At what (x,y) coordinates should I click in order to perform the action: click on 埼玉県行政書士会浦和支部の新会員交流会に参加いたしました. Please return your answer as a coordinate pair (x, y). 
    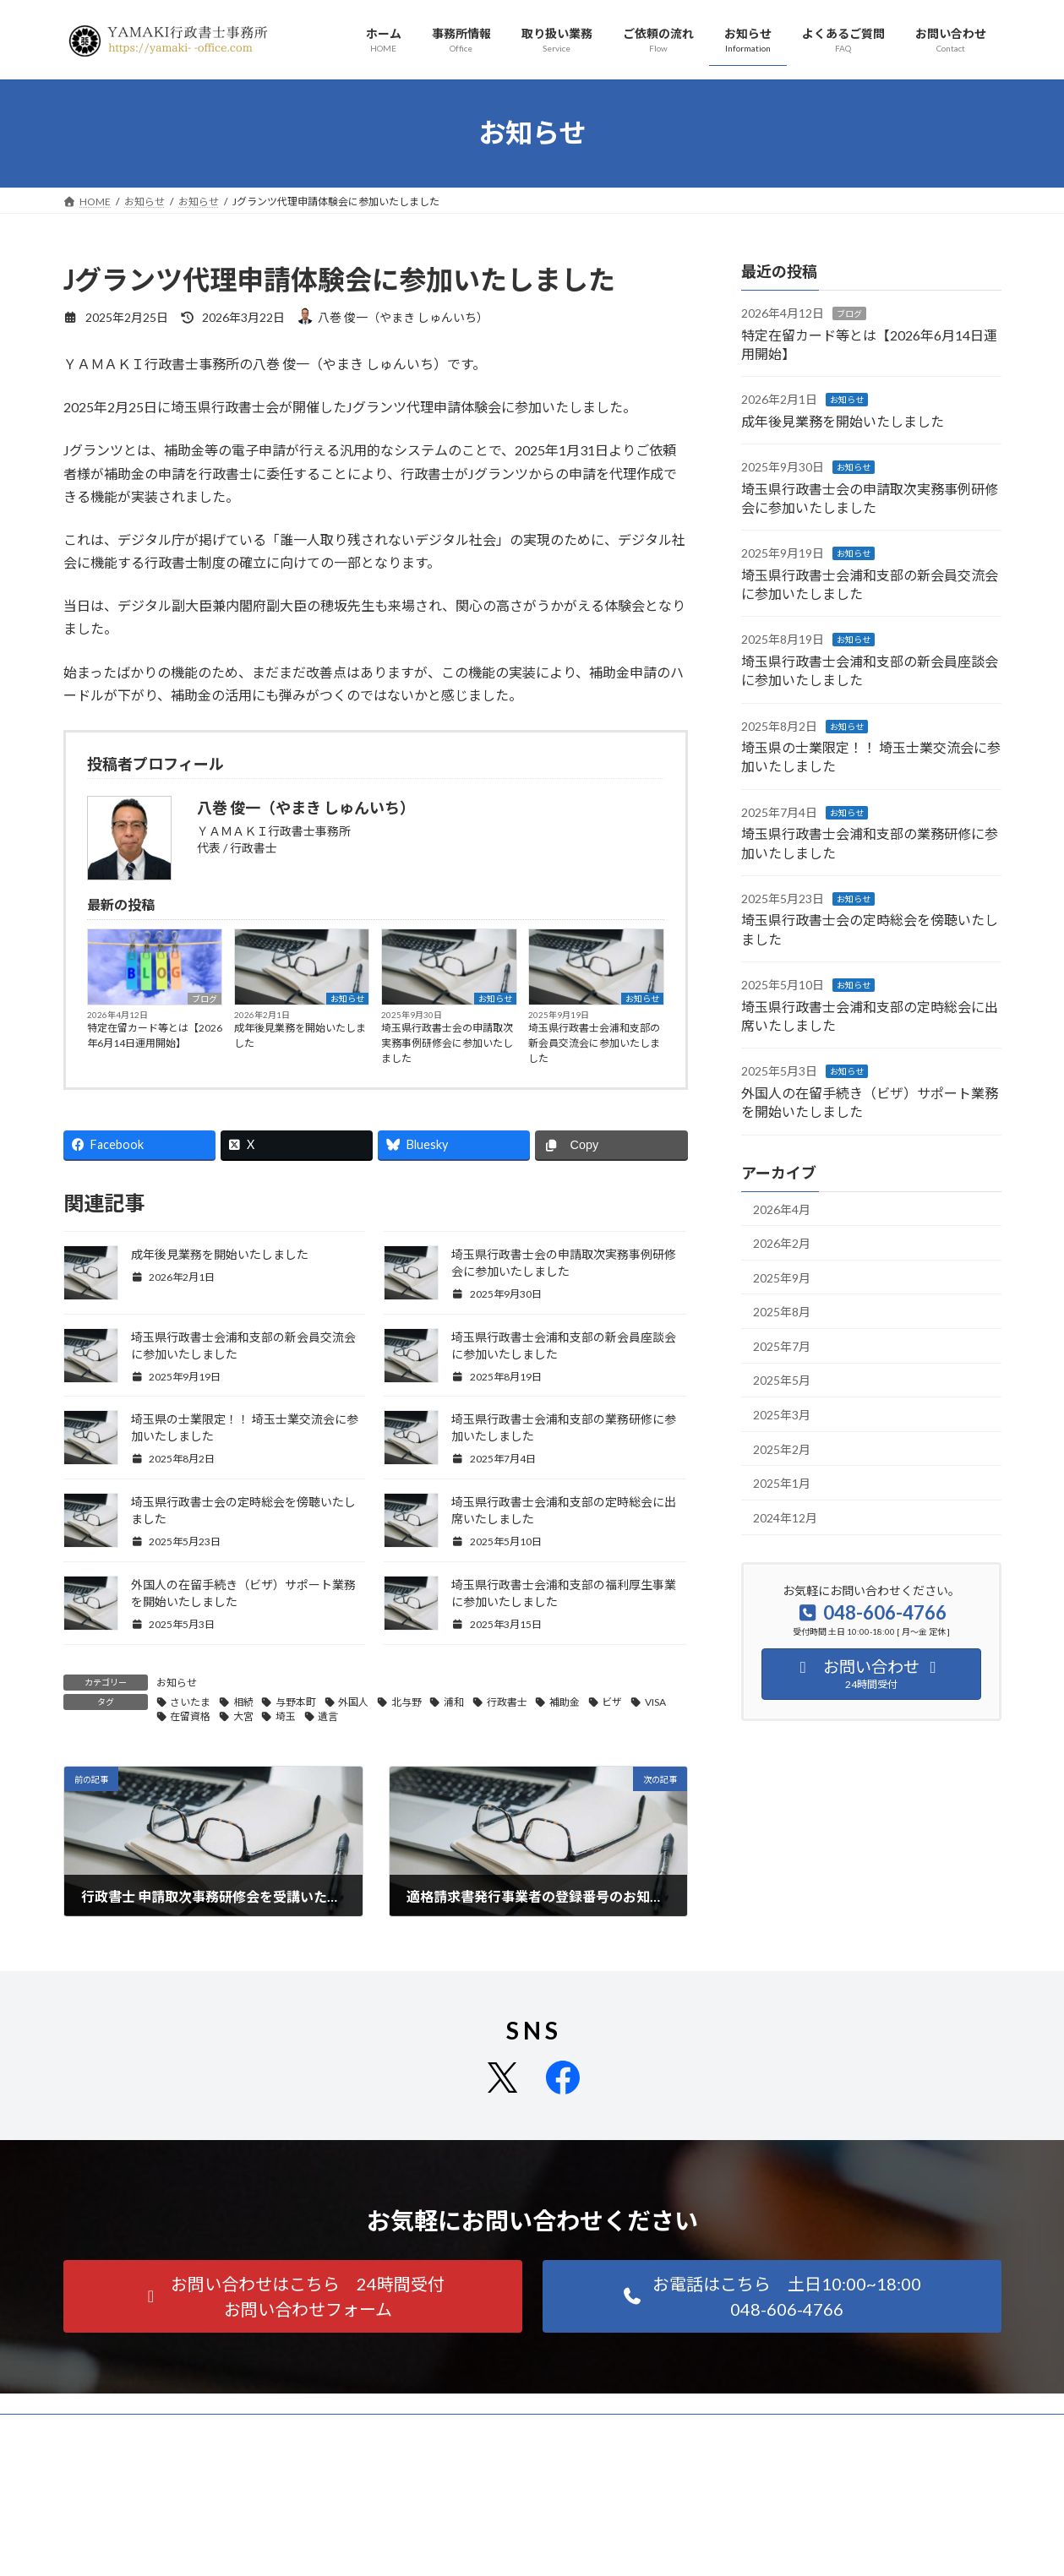
    Looking at the image, I should click on (594, 1043).